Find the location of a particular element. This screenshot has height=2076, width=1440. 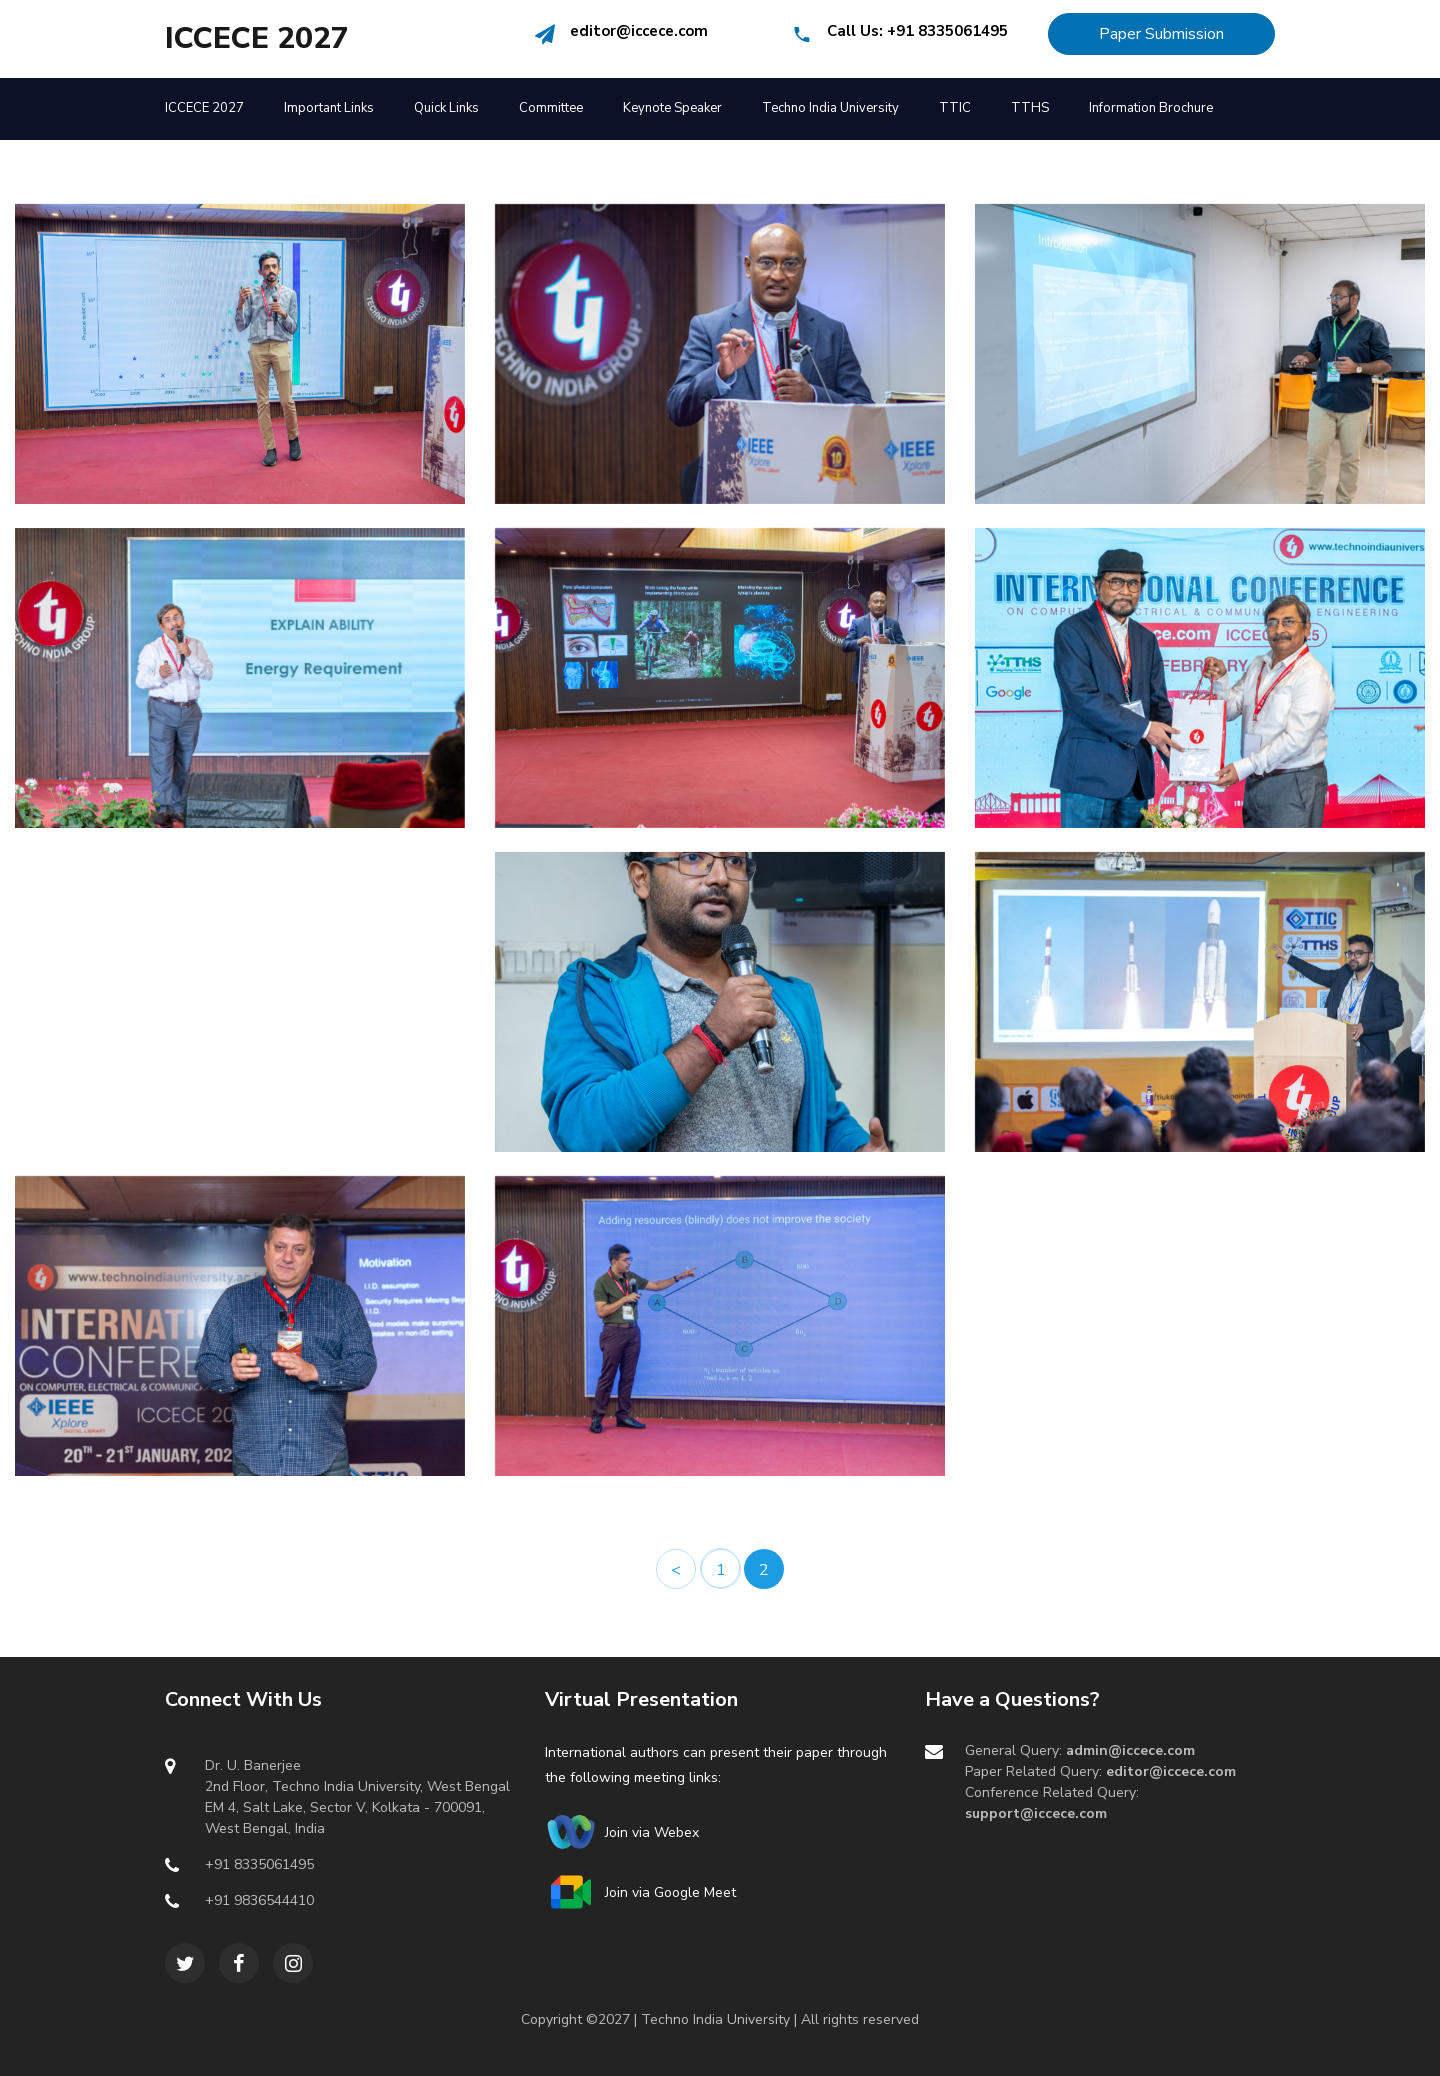

+91 8335061495 is located at coordinates (947, 31).